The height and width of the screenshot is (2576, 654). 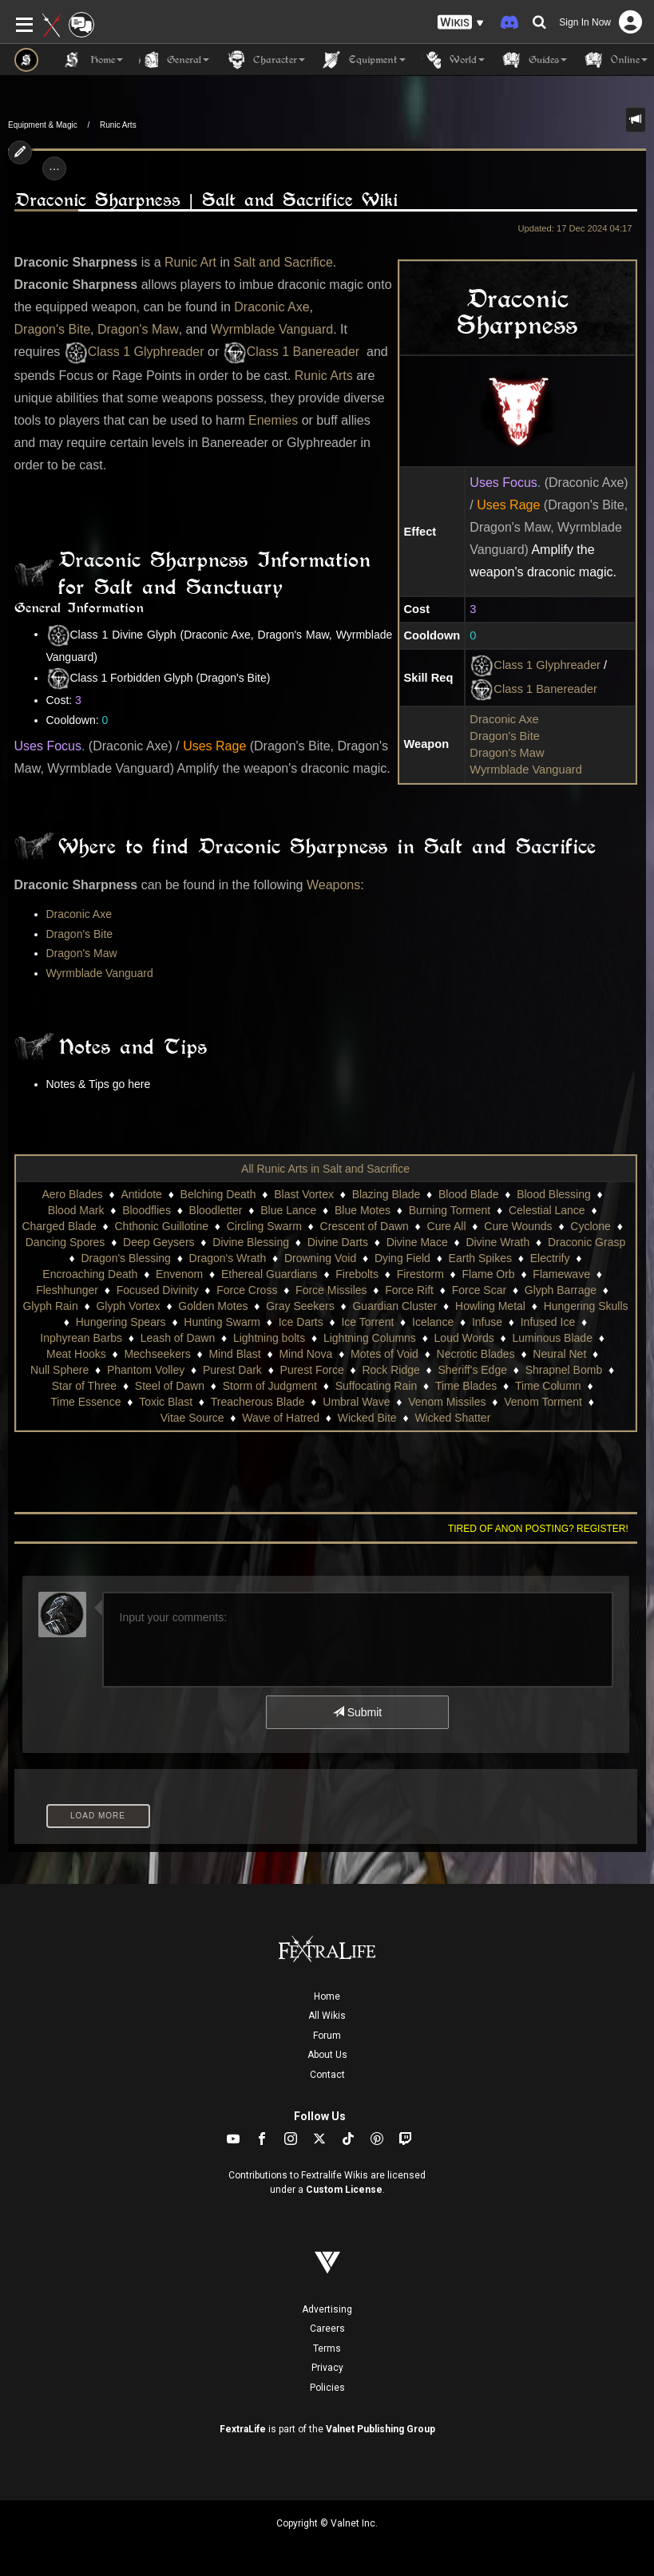 What do you see at coordinates (327, 2367) in the screenshot?
I see `Privacy` at bounding box center [327, 2367].